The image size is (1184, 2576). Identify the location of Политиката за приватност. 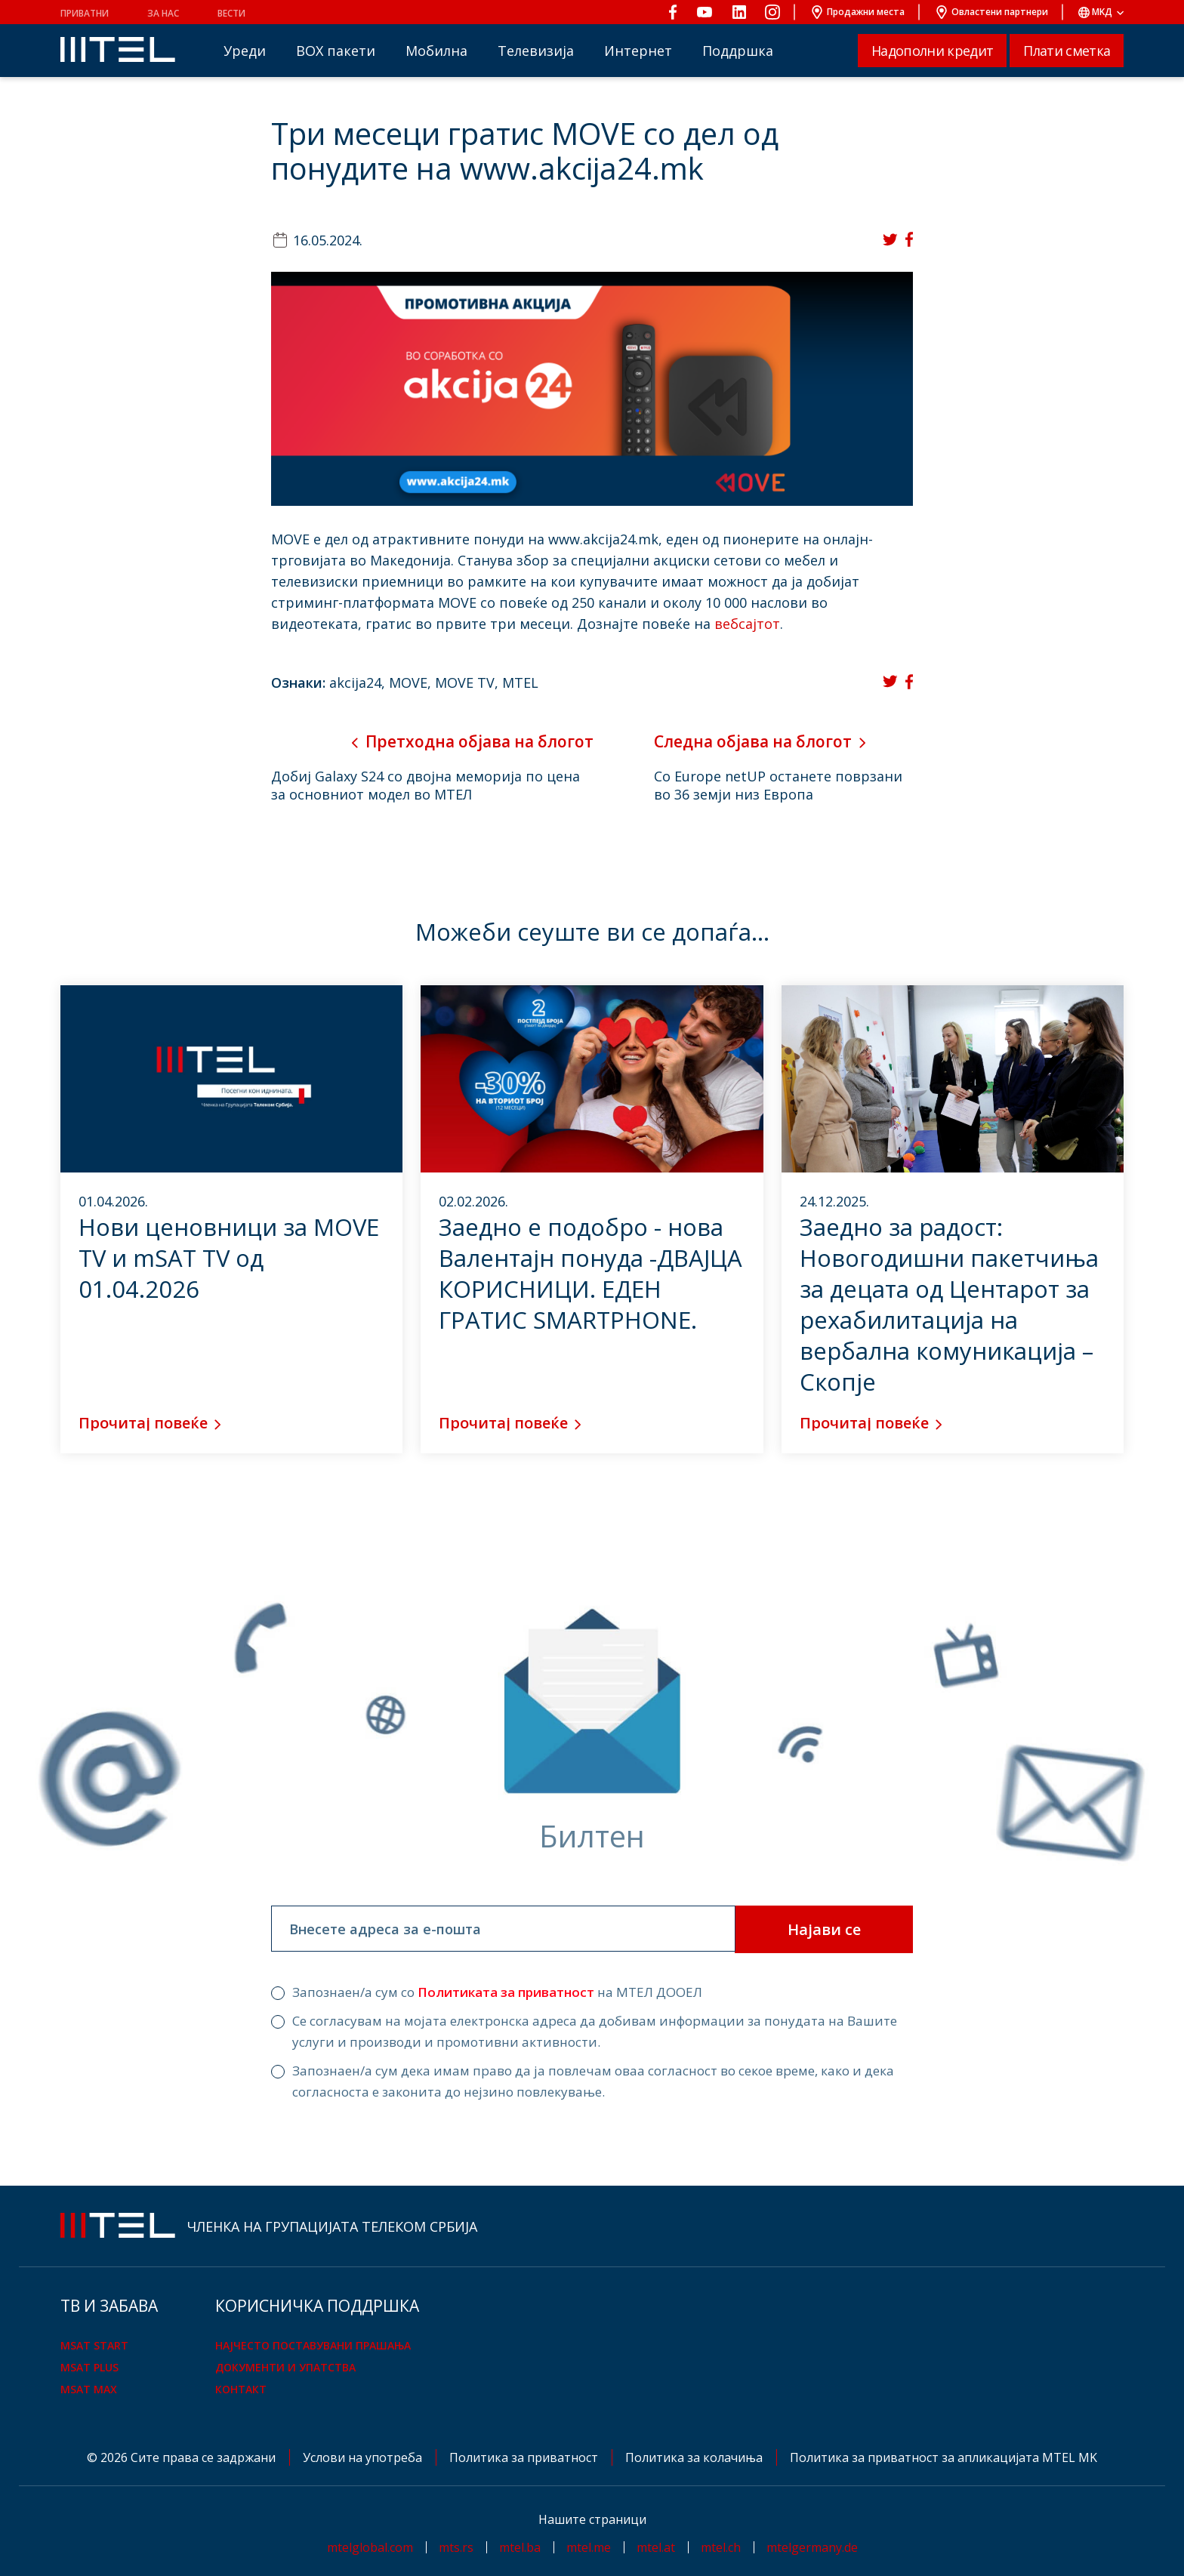
(506, 1992).